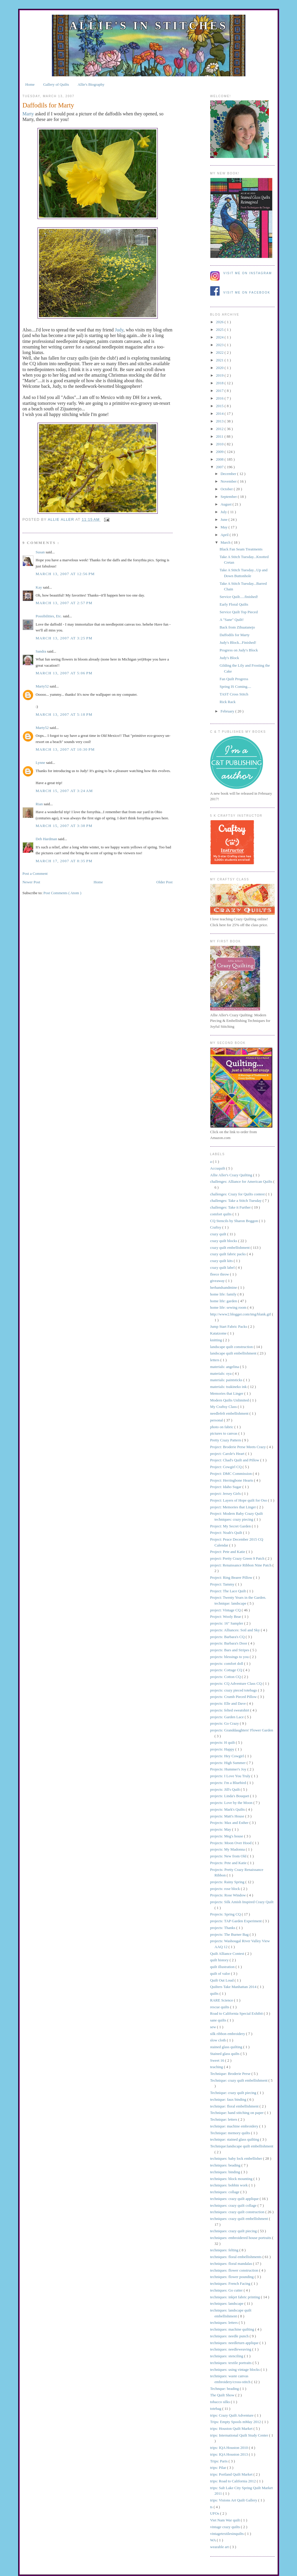  What do you see at coordinates (232, 2474) in the screenshot?
I see `trips: Portland Quilt Market` at bounding box center [232, 2474].